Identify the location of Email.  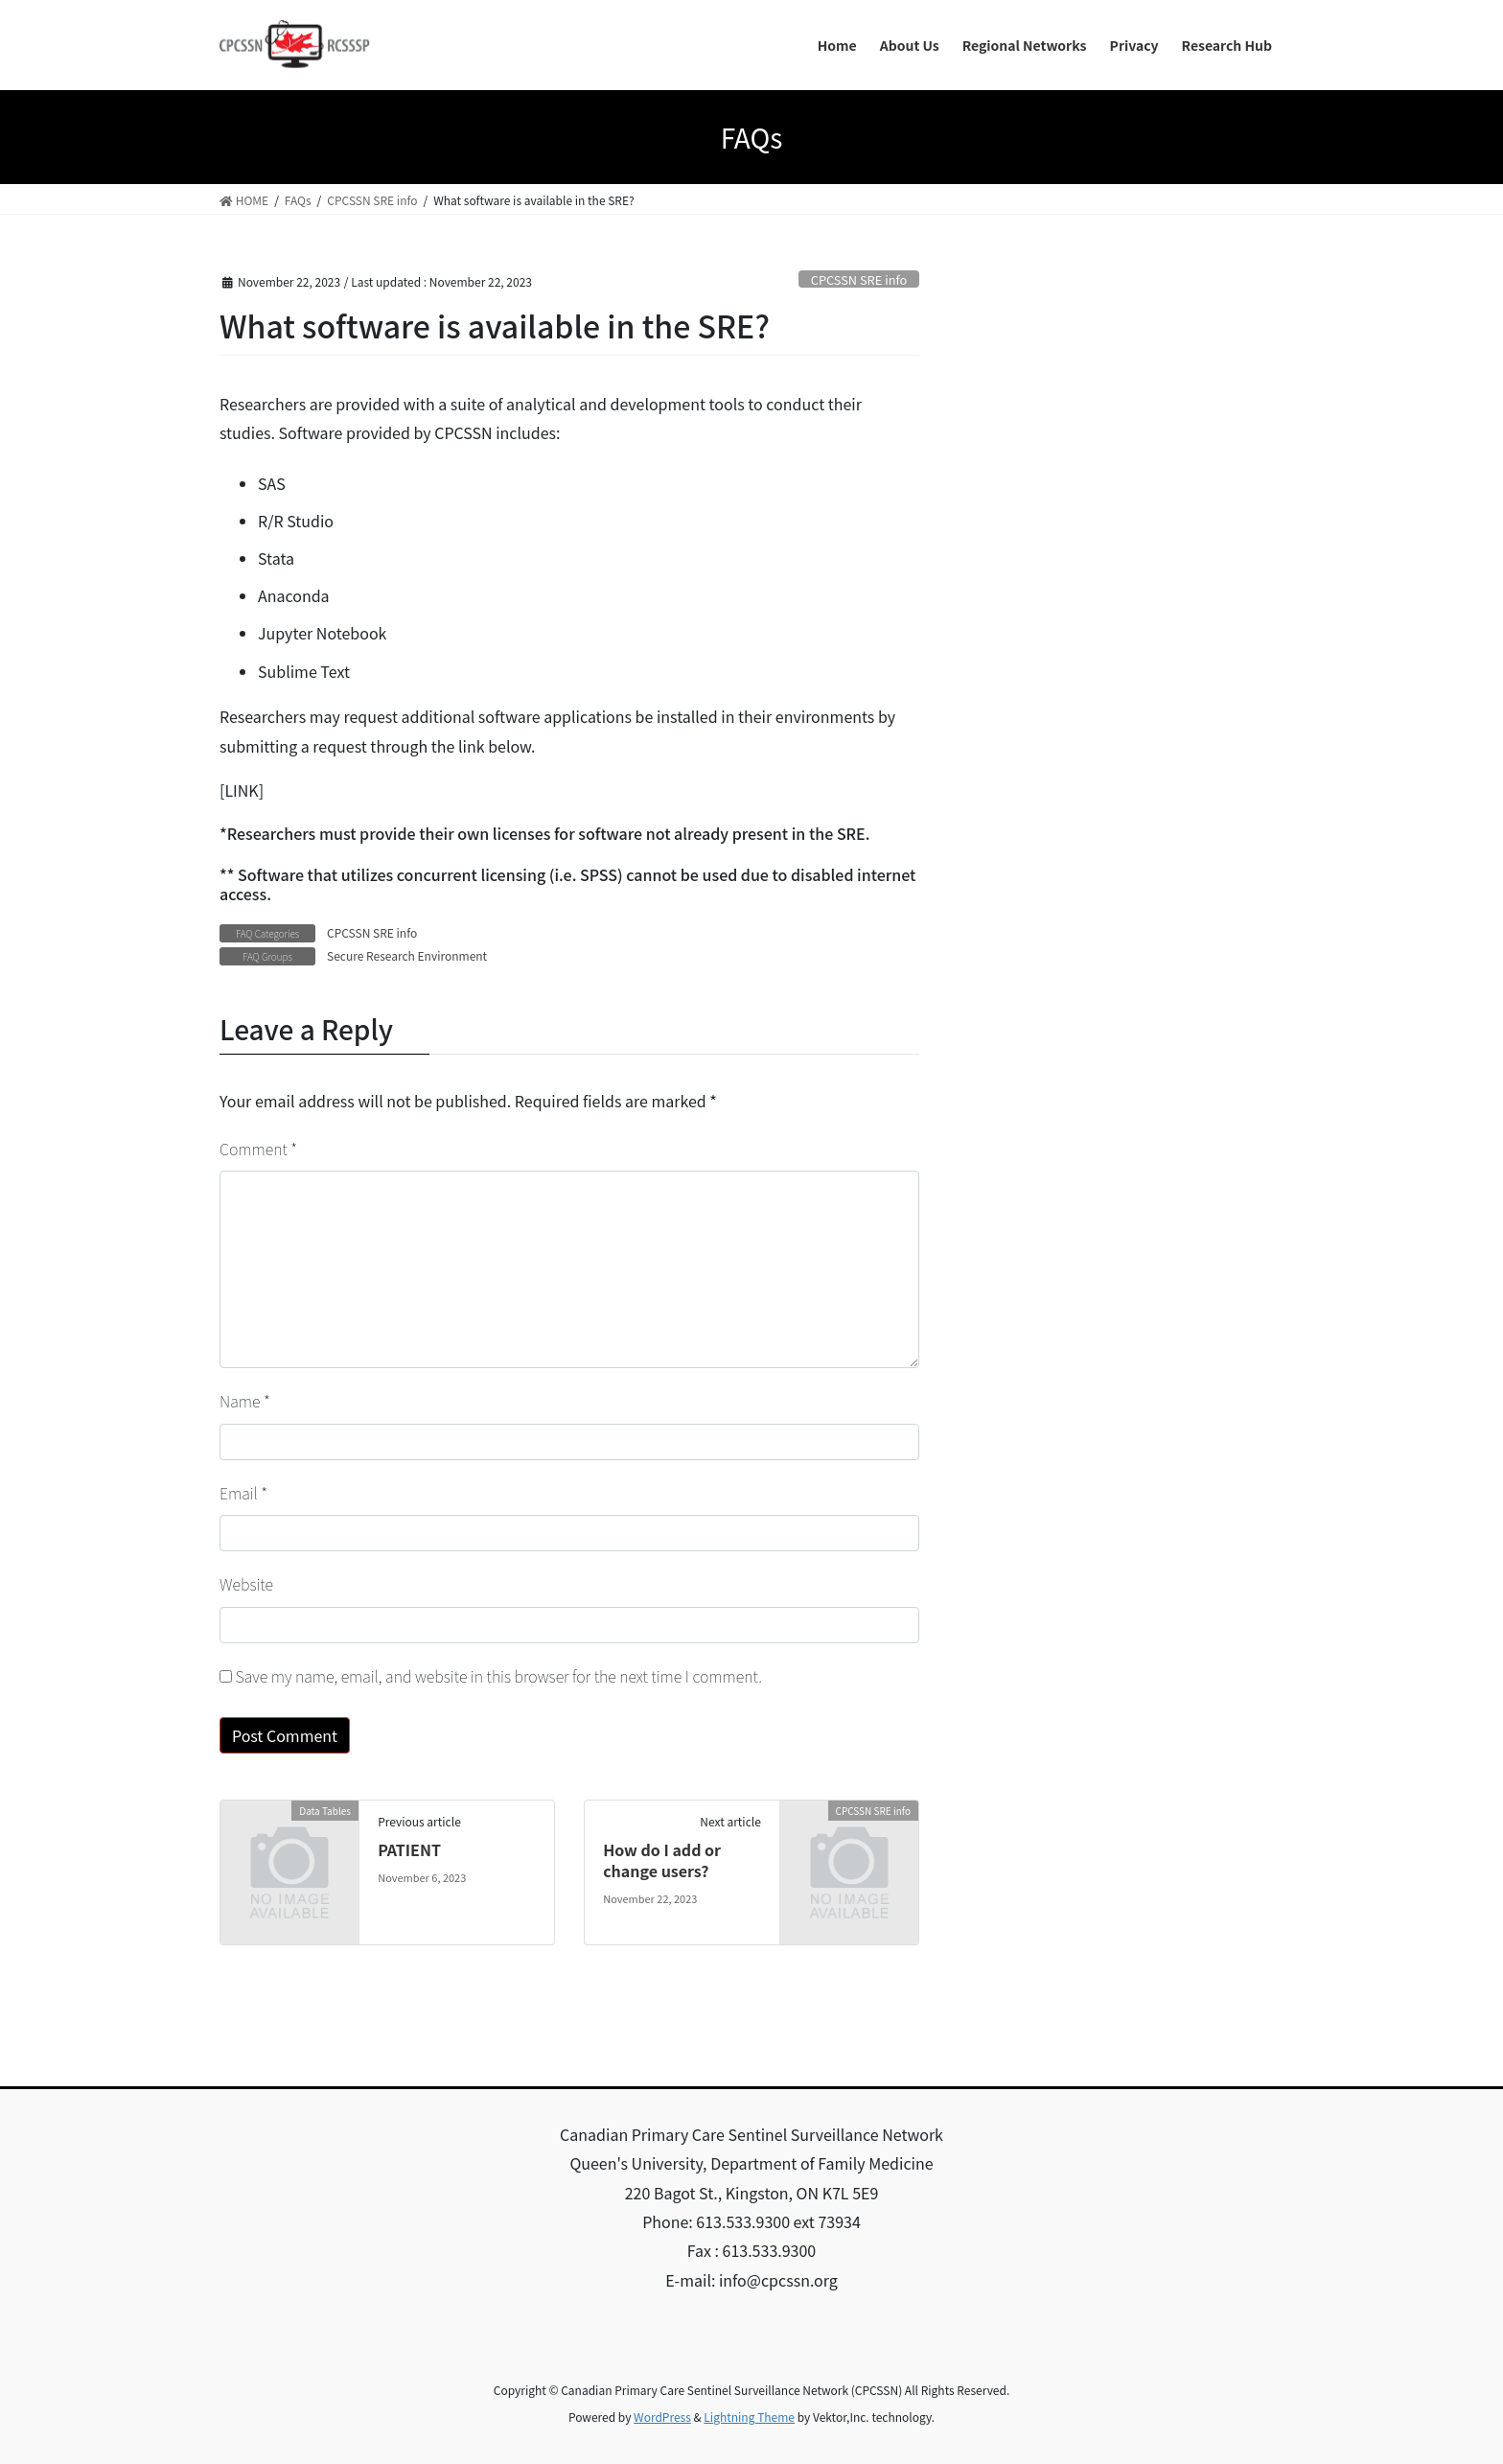
(243, 1492).